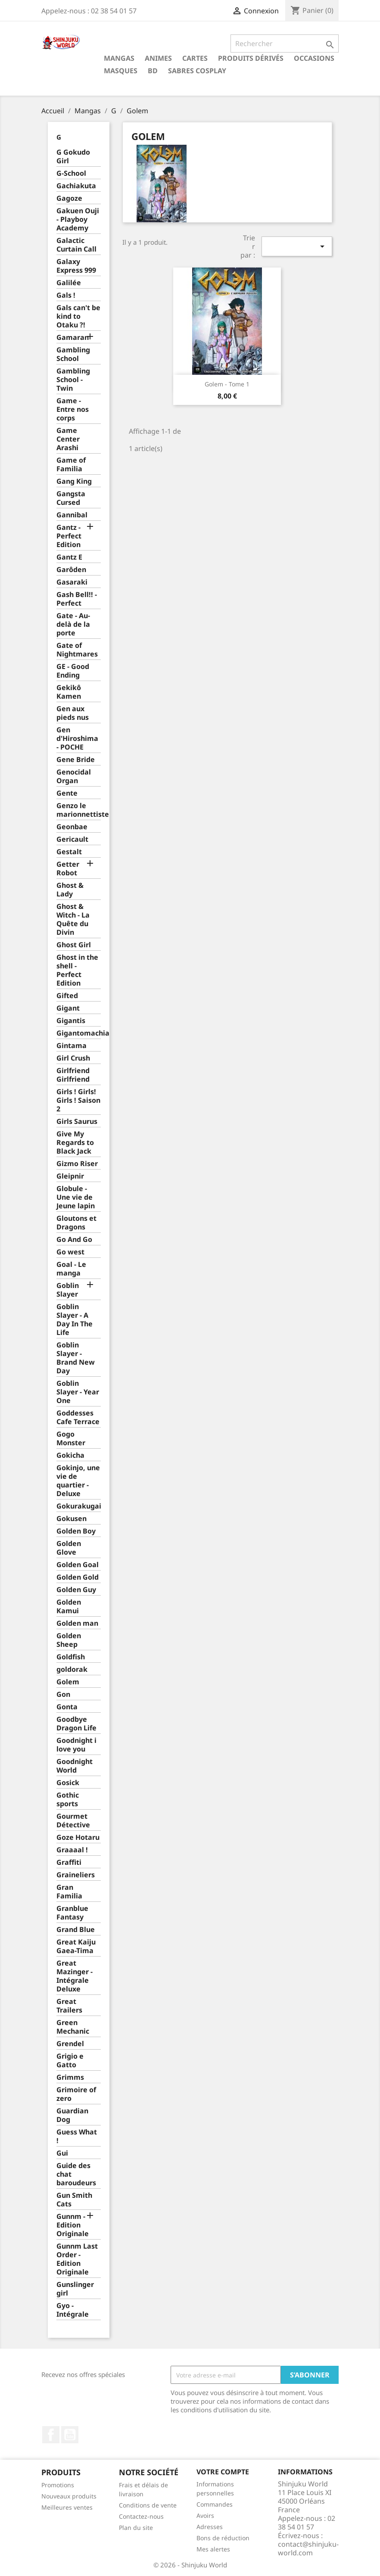 The image size is (380, 2576). What do you see at coordinates (76, 2174) in the screenshot?
I see `Guide des chat baroudeurs` at bounding box center [76, 2174].